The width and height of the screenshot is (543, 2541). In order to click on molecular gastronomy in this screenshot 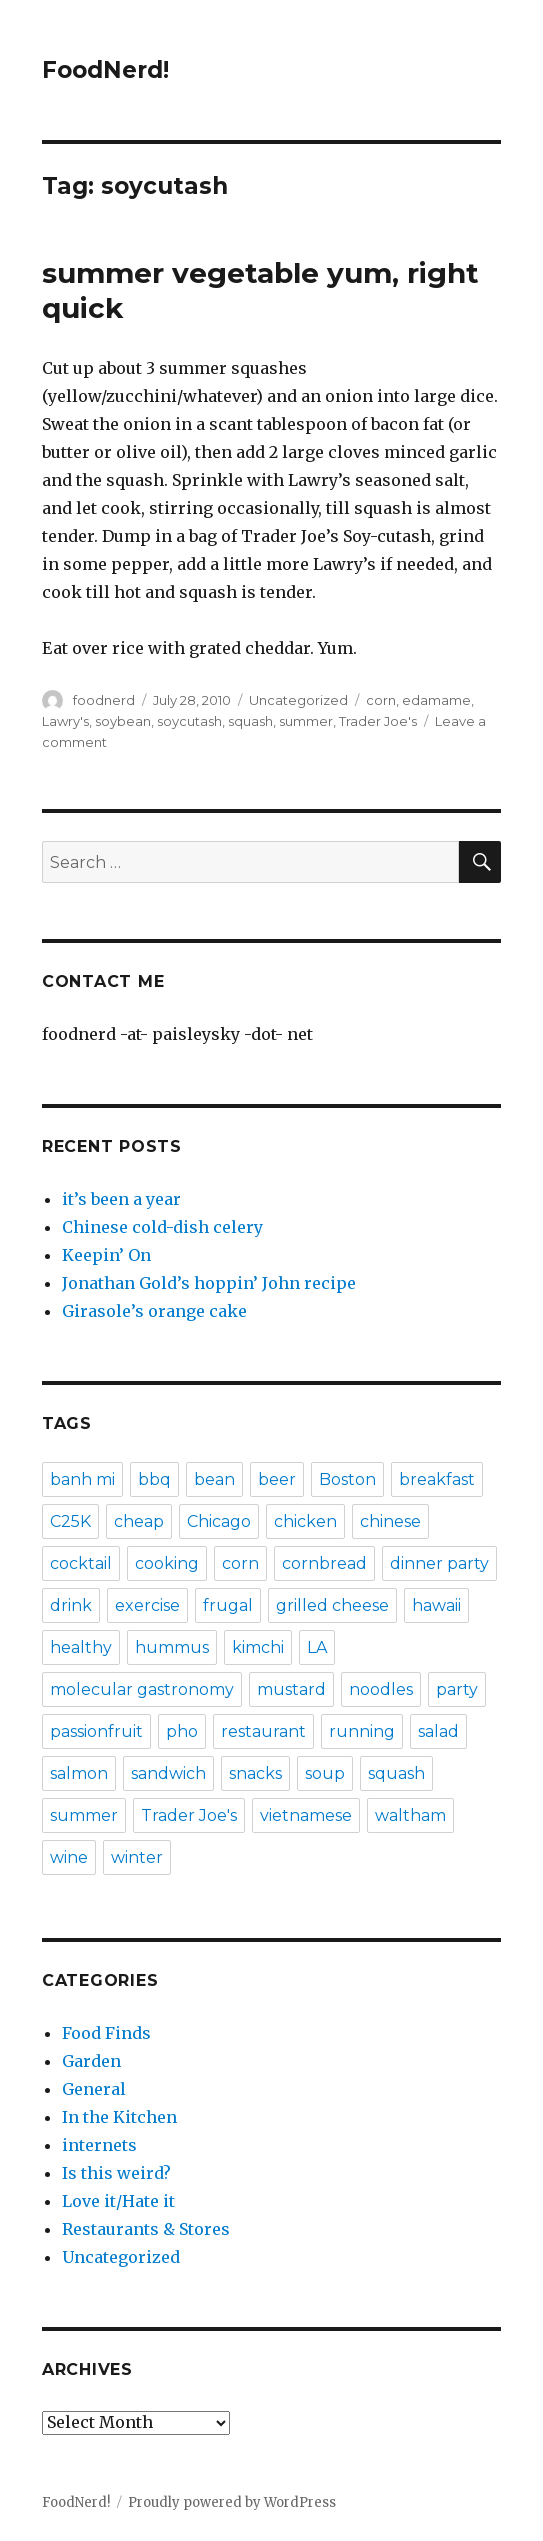, I will do `click(142, 1689)`.